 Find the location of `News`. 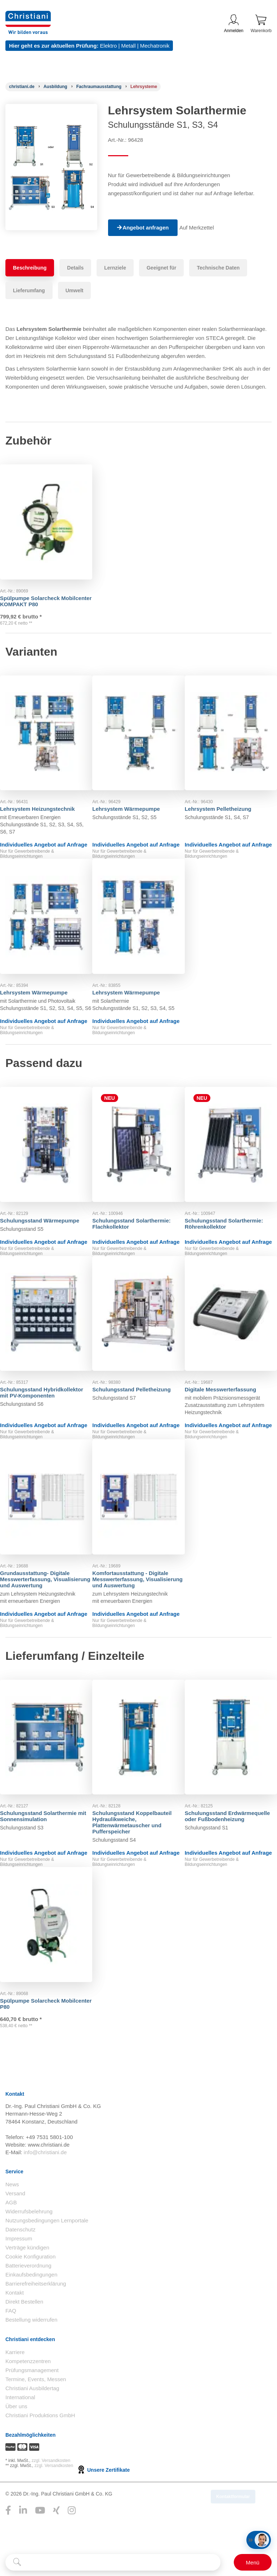

News is located at coordinates (12, 2218).